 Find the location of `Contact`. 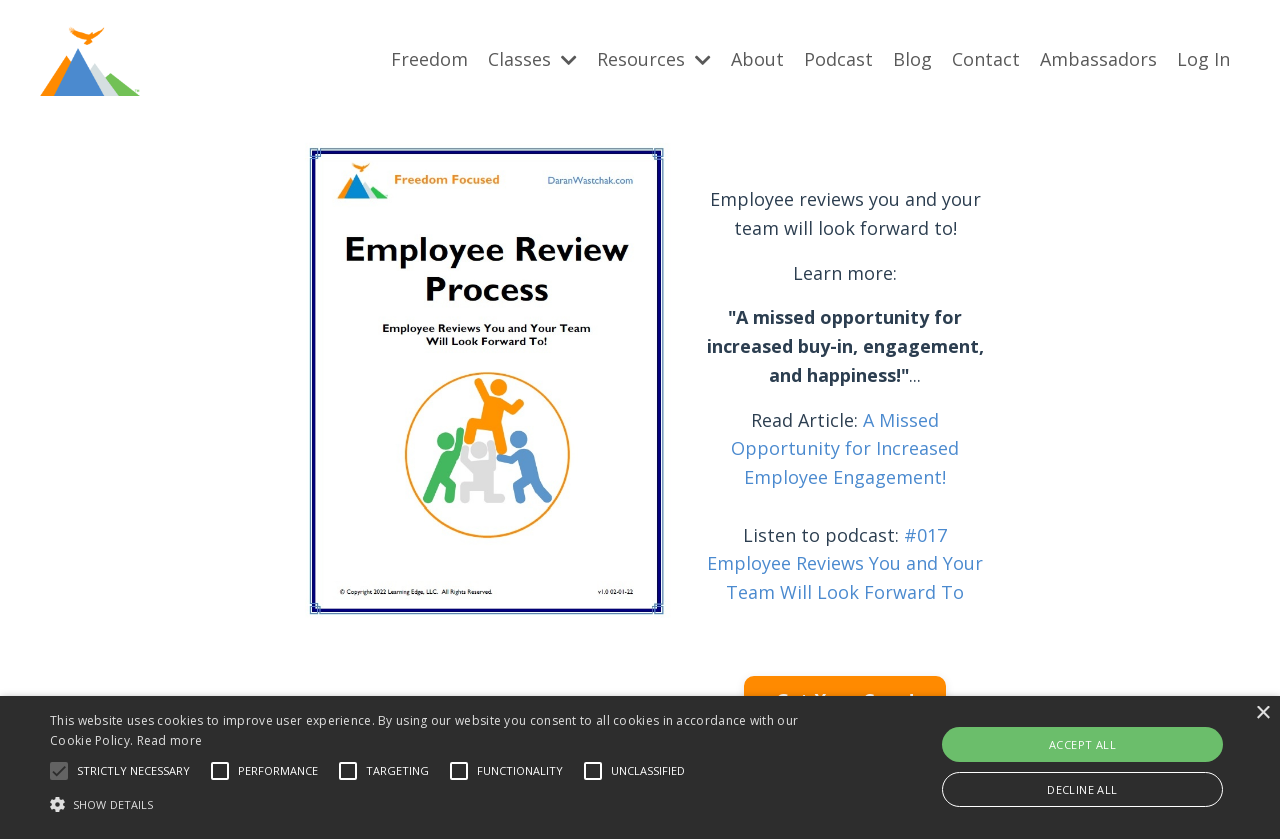

Contact is located at coordinates (986, 59).